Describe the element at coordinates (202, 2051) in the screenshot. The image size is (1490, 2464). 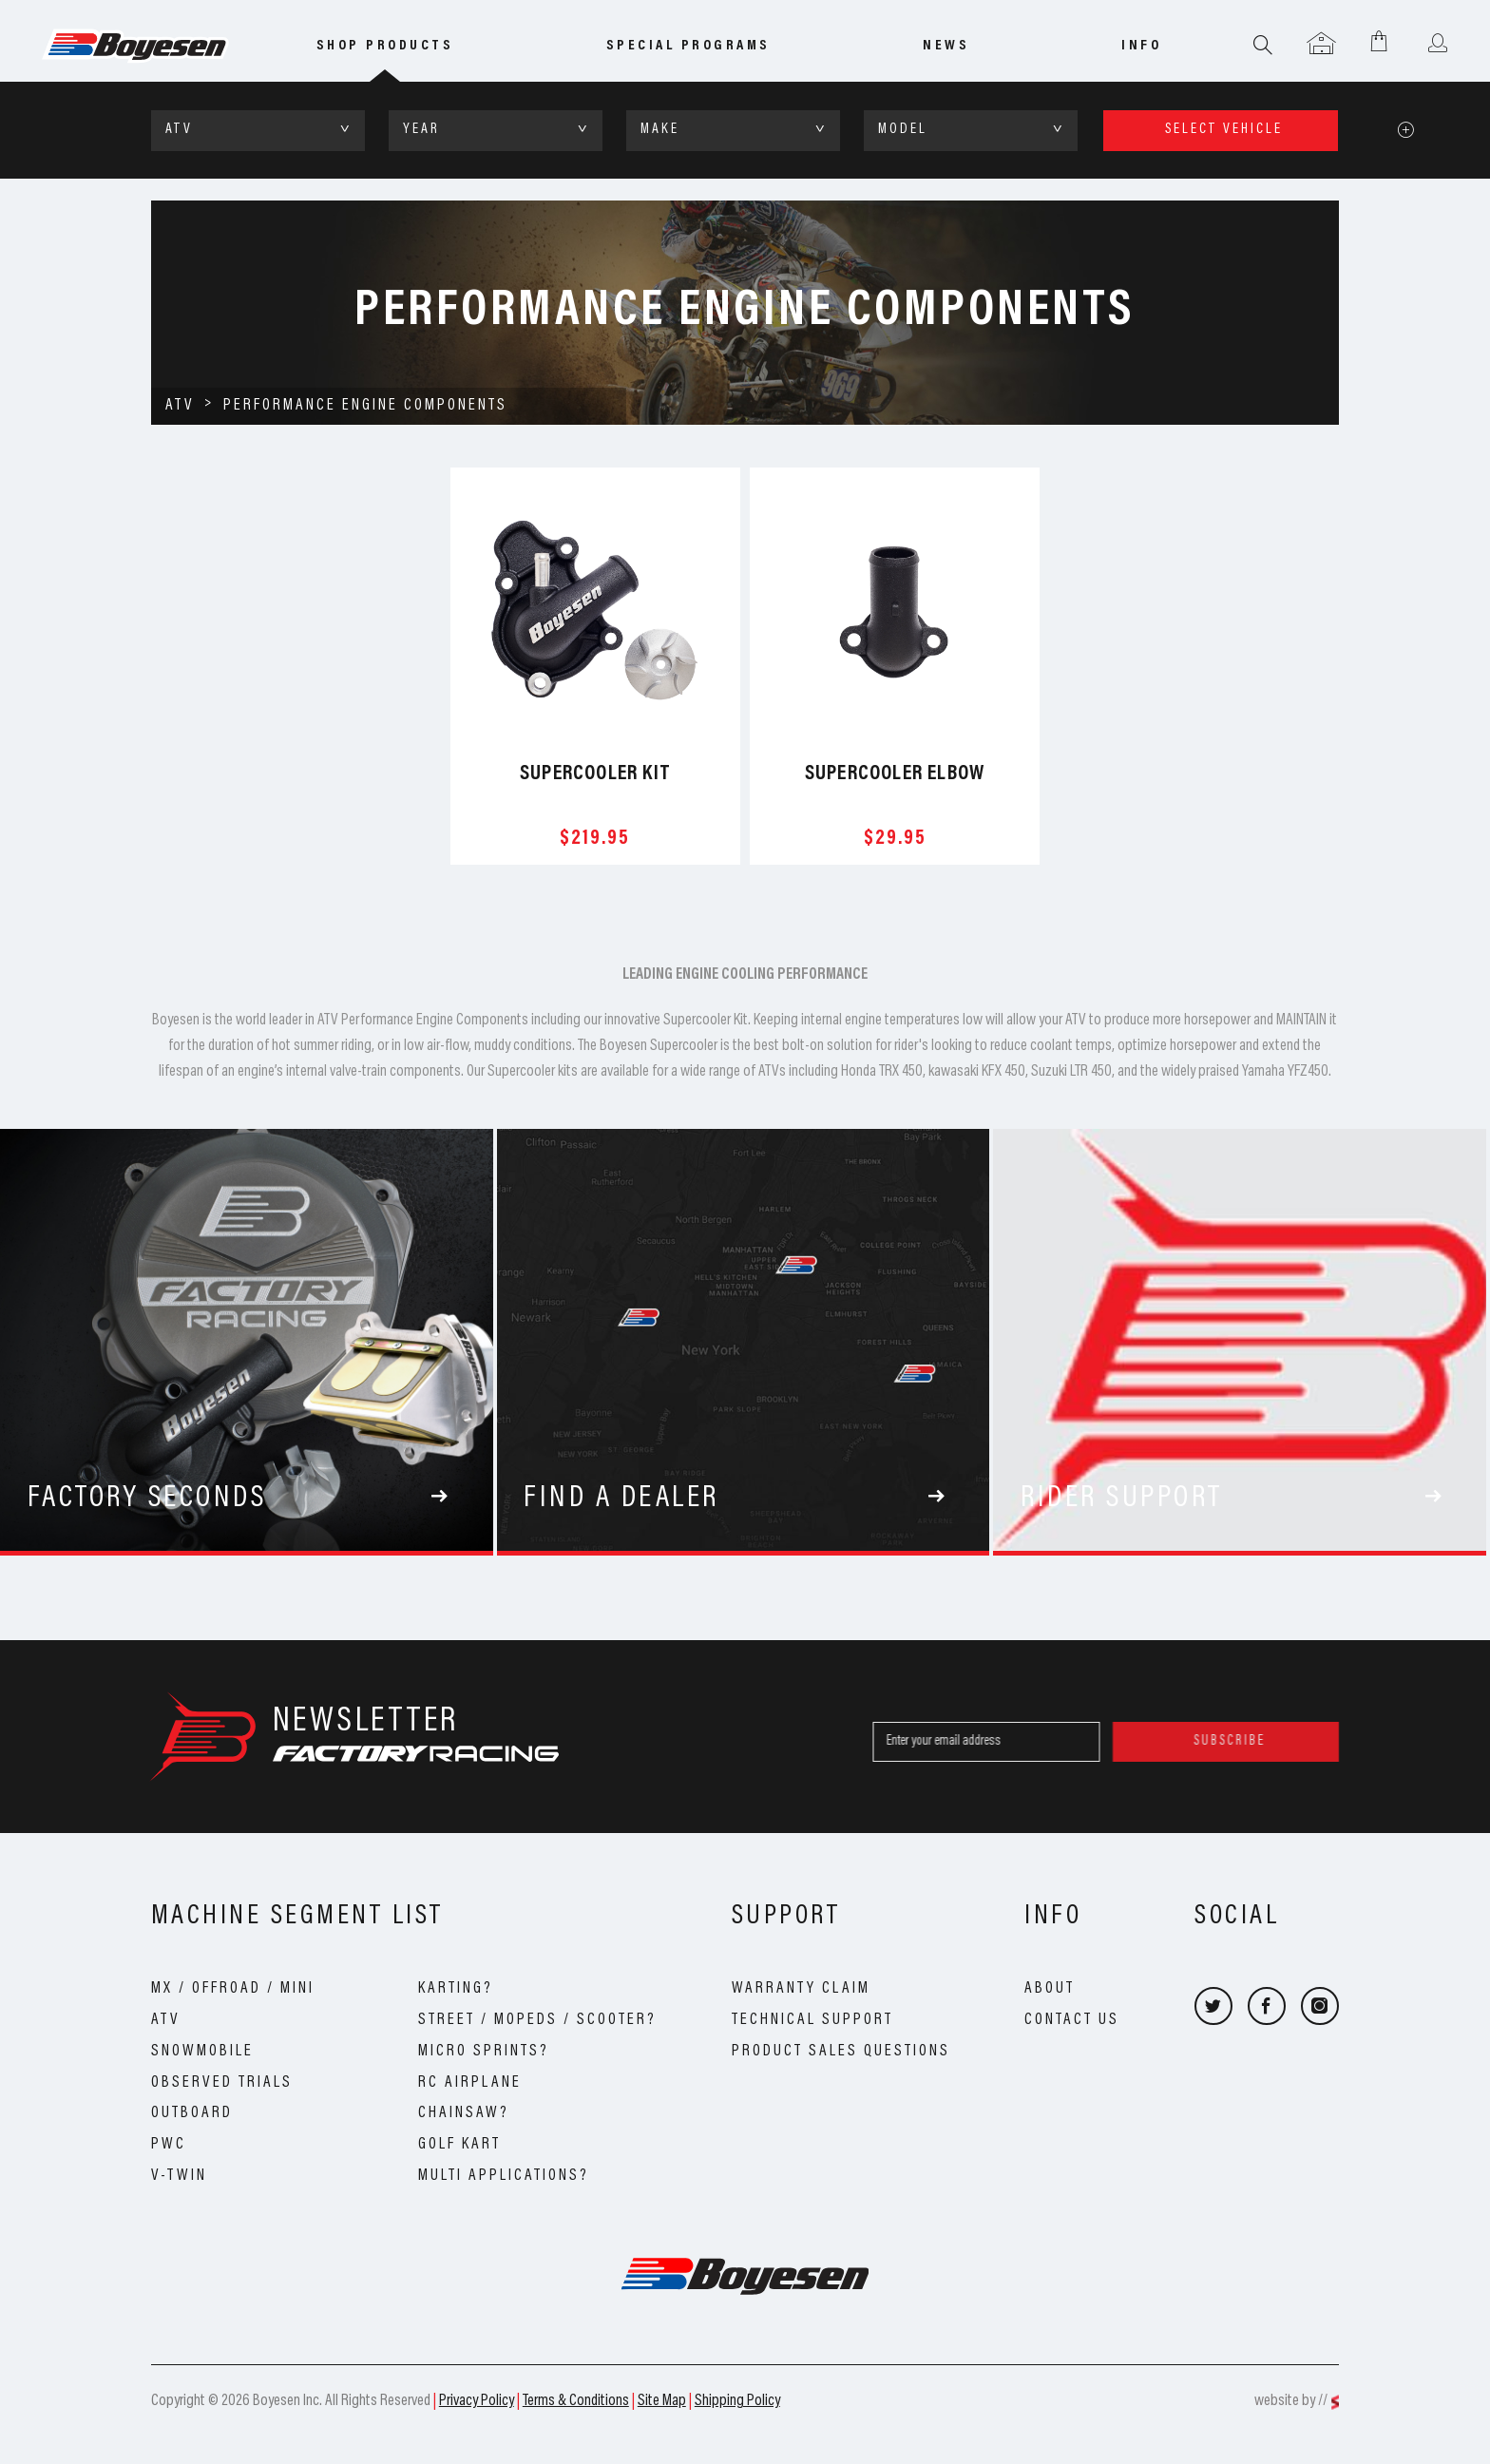
I see `Snowmobile` at that location.